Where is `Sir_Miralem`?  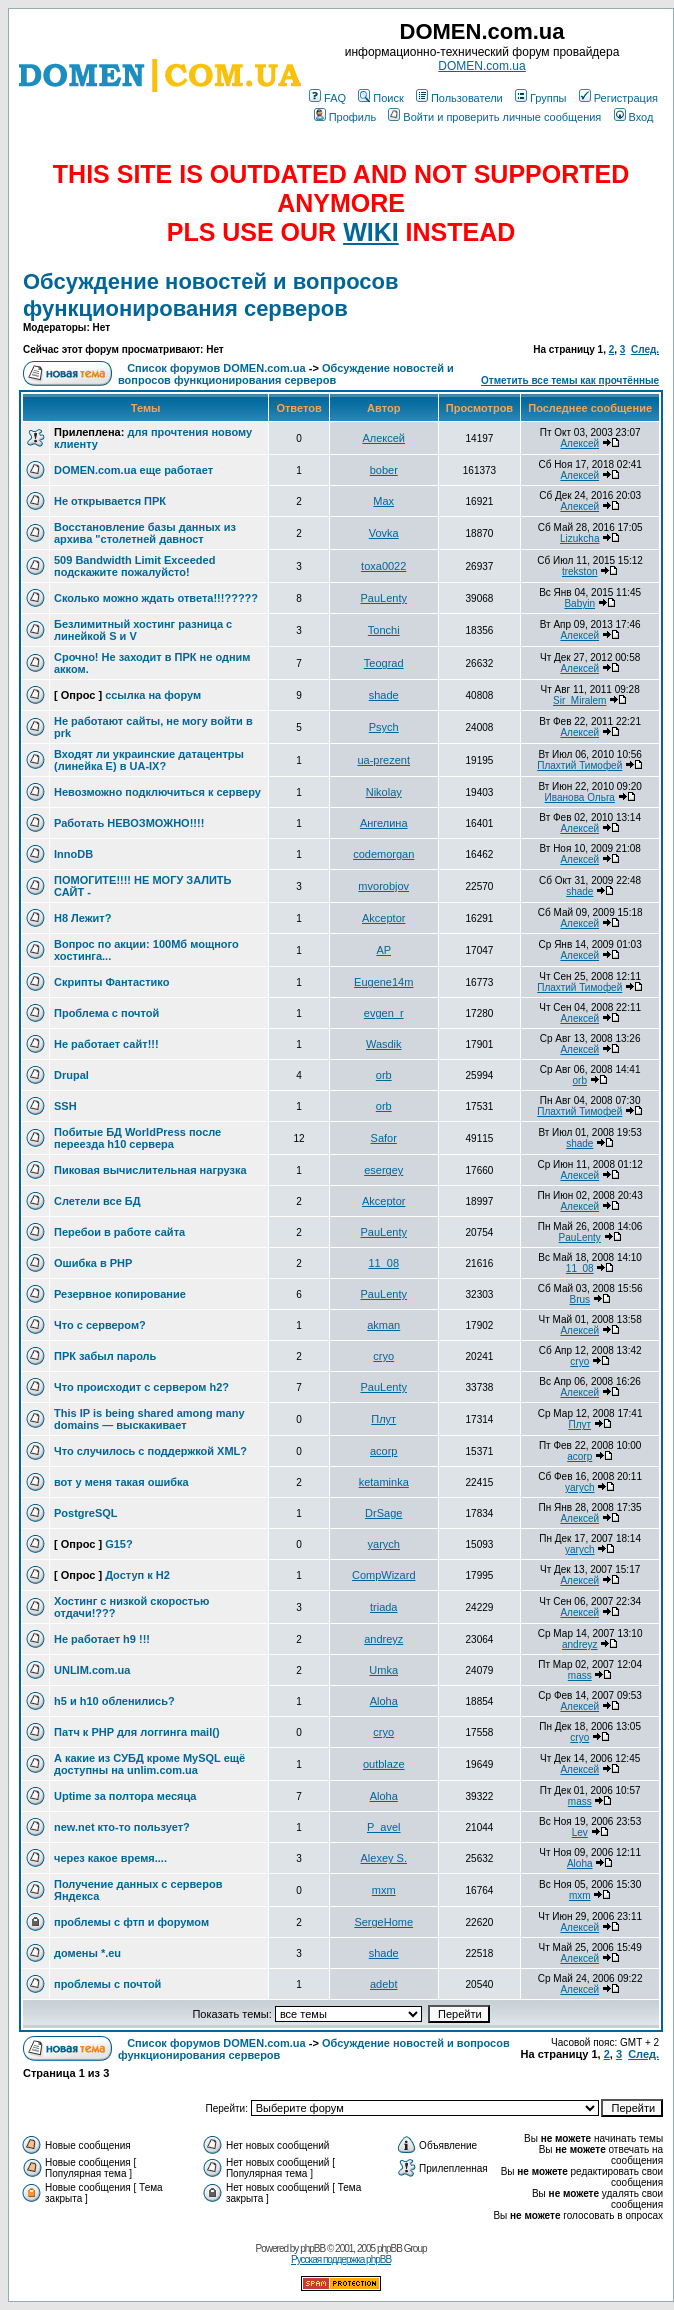
Sir_Miralem is located at coordinates (579, 700).